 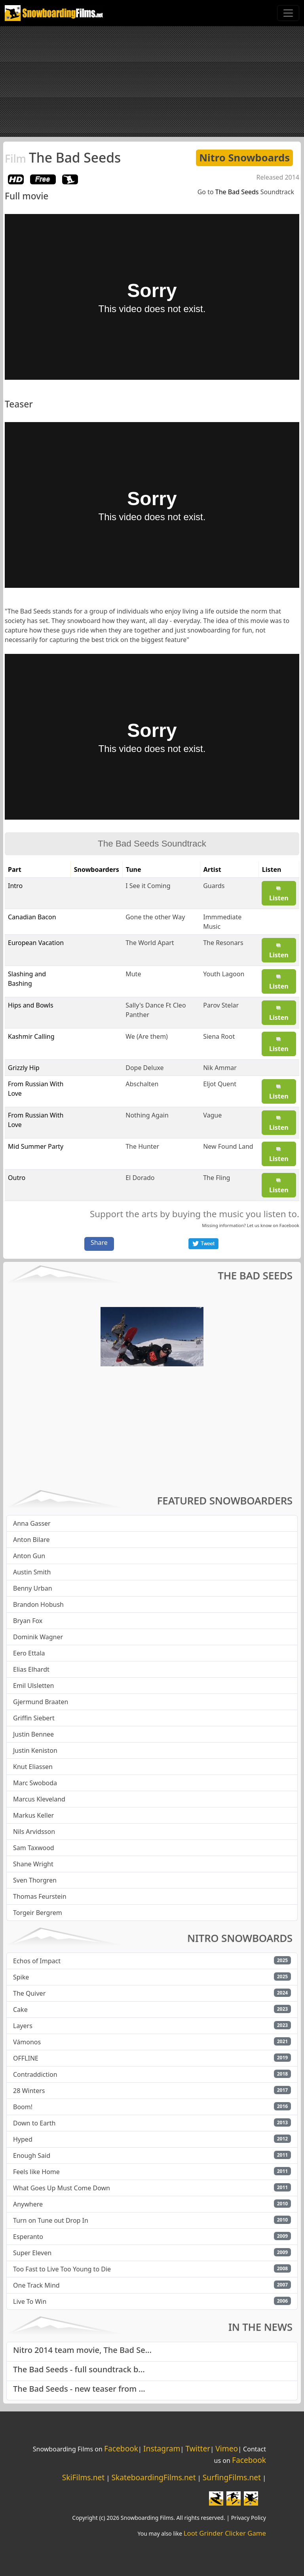 What do you see at coordinates (61, 2188) in the screenshot?
I see `What Goes Up Must Come Down` at bounding box center [61, 2188].